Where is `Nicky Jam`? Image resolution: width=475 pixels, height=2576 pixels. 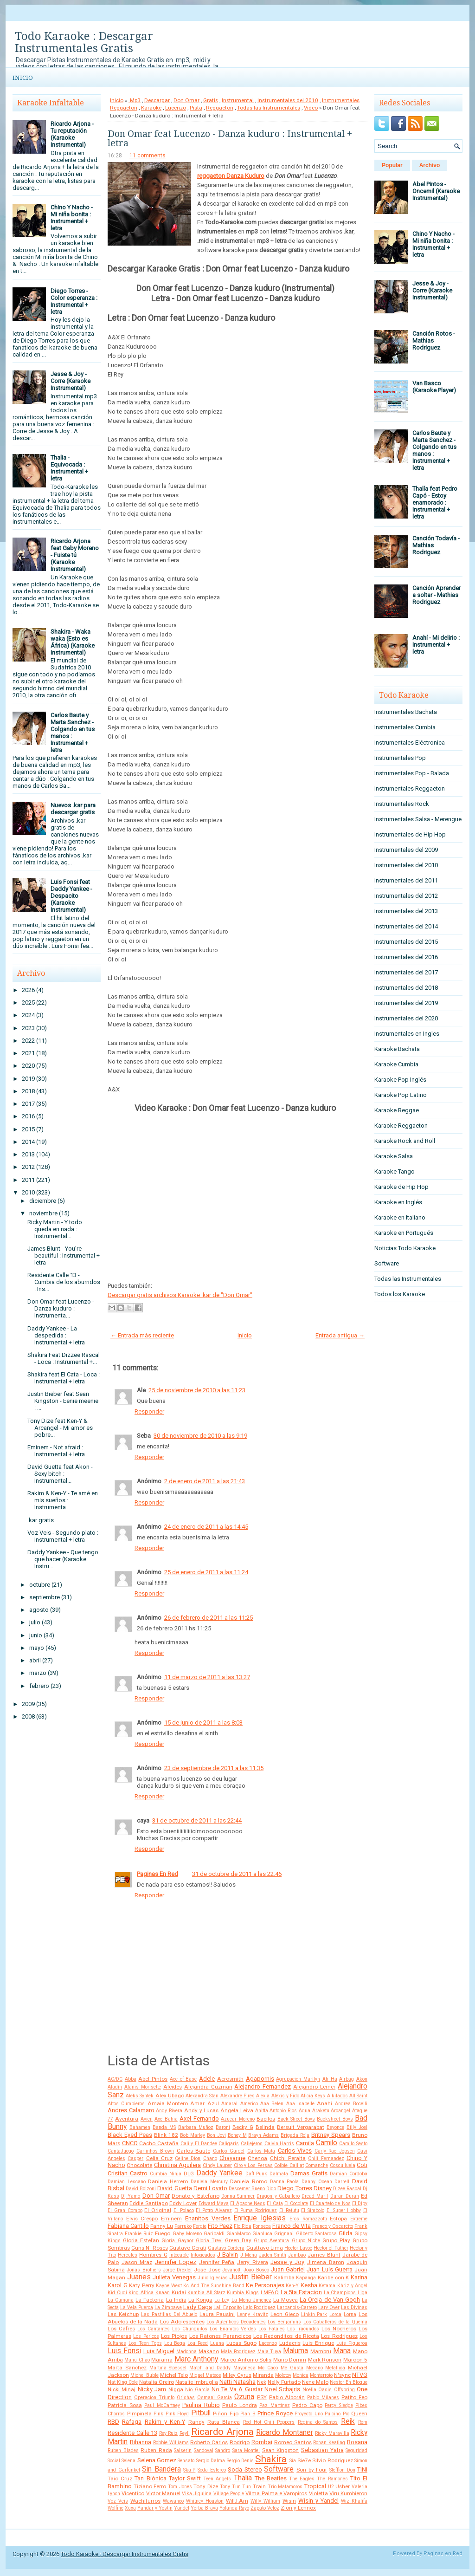
Nicky Jam is located at coordinates (152, 2389).